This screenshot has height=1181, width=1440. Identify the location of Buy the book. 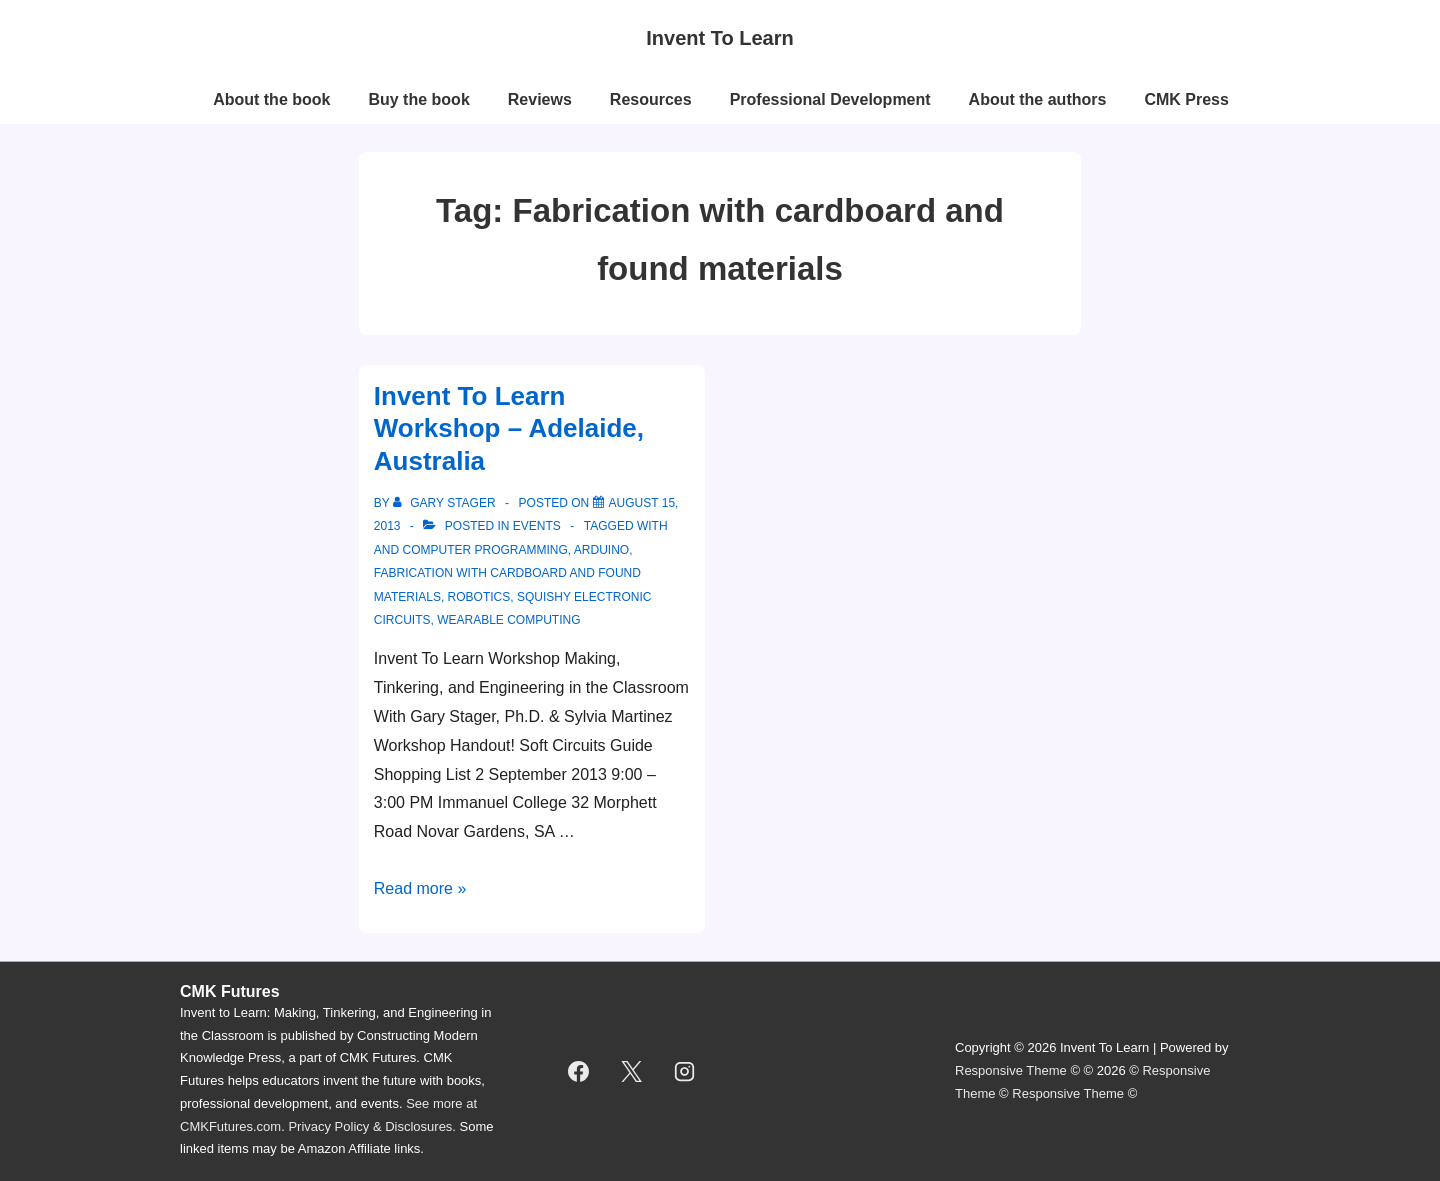
(418, 99).